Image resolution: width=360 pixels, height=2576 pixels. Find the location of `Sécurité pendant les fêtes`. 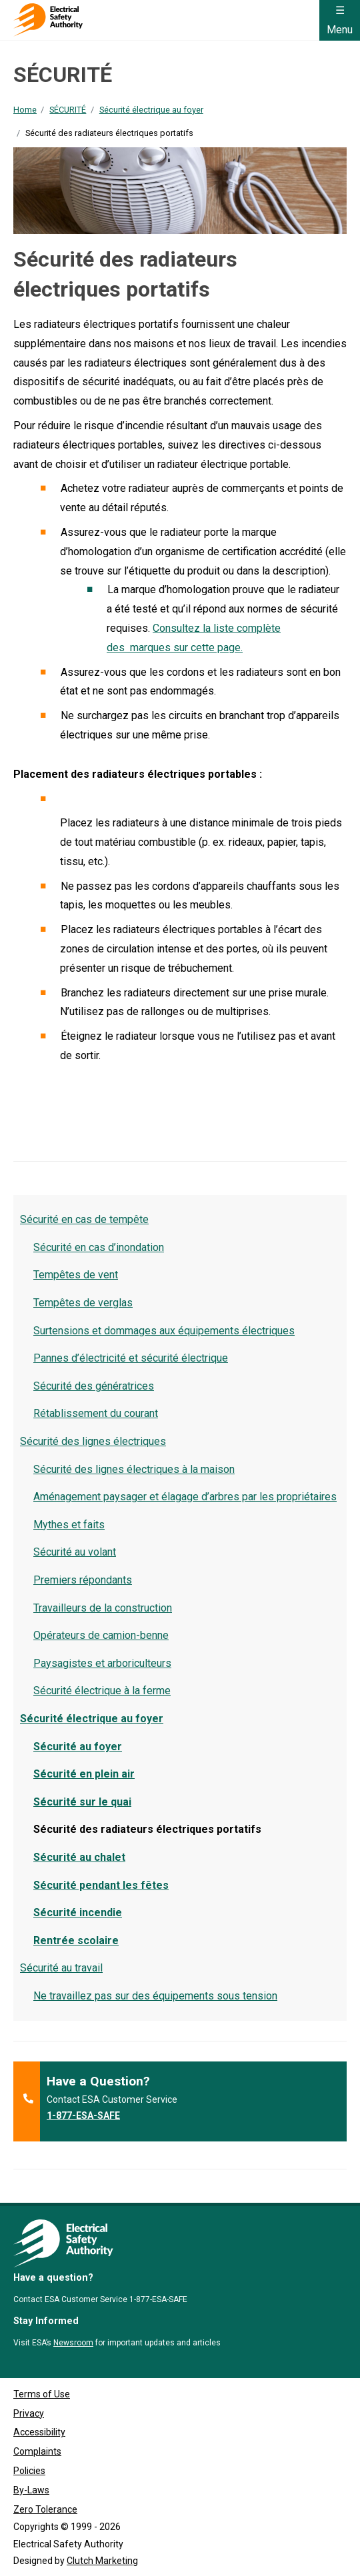

Sécurité pendant les fêtes is located at coordinates (101, 1885).